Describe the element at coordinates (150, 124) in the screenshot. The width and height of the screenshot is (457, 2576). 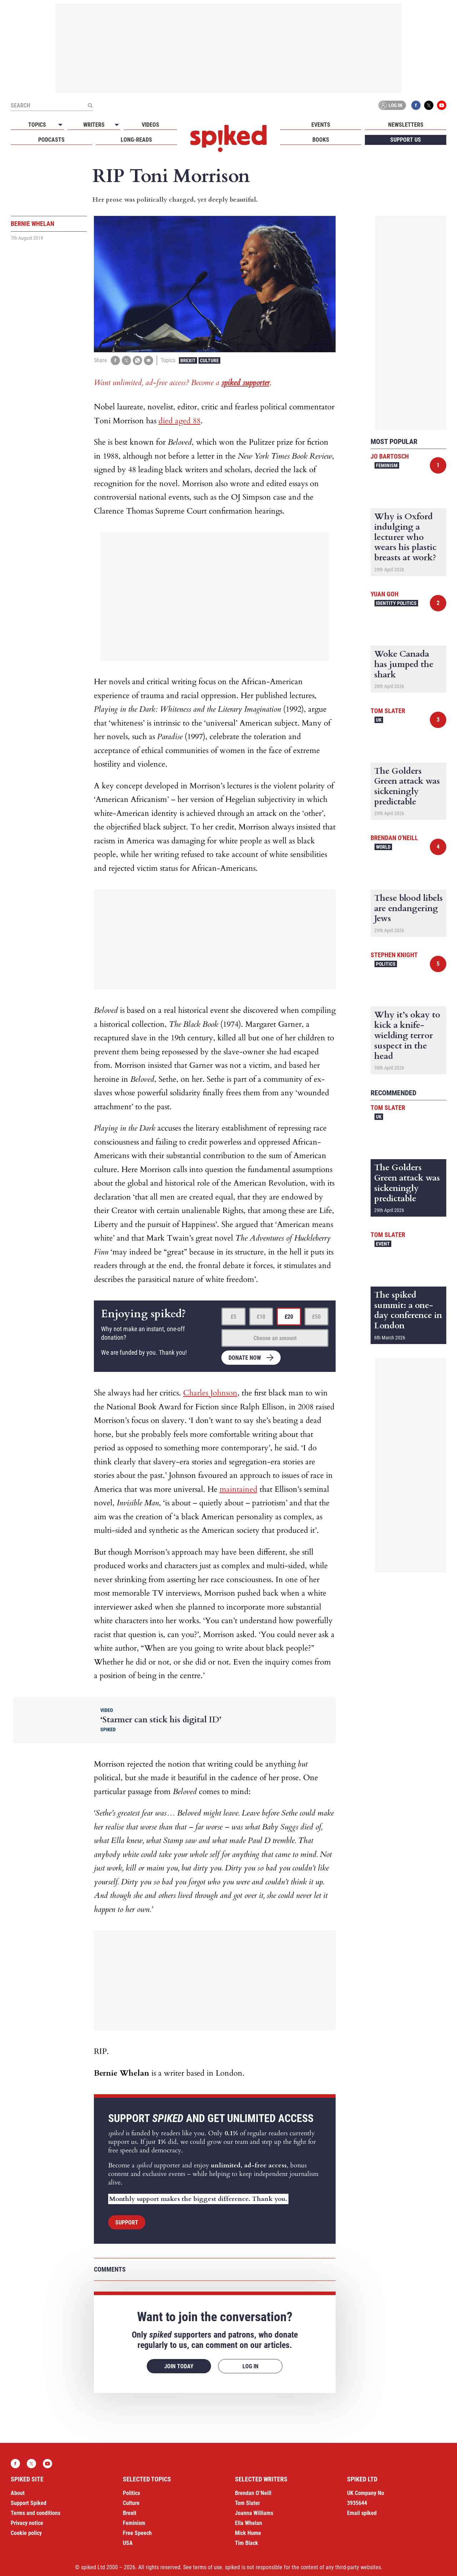
I see `Videos` at that location.